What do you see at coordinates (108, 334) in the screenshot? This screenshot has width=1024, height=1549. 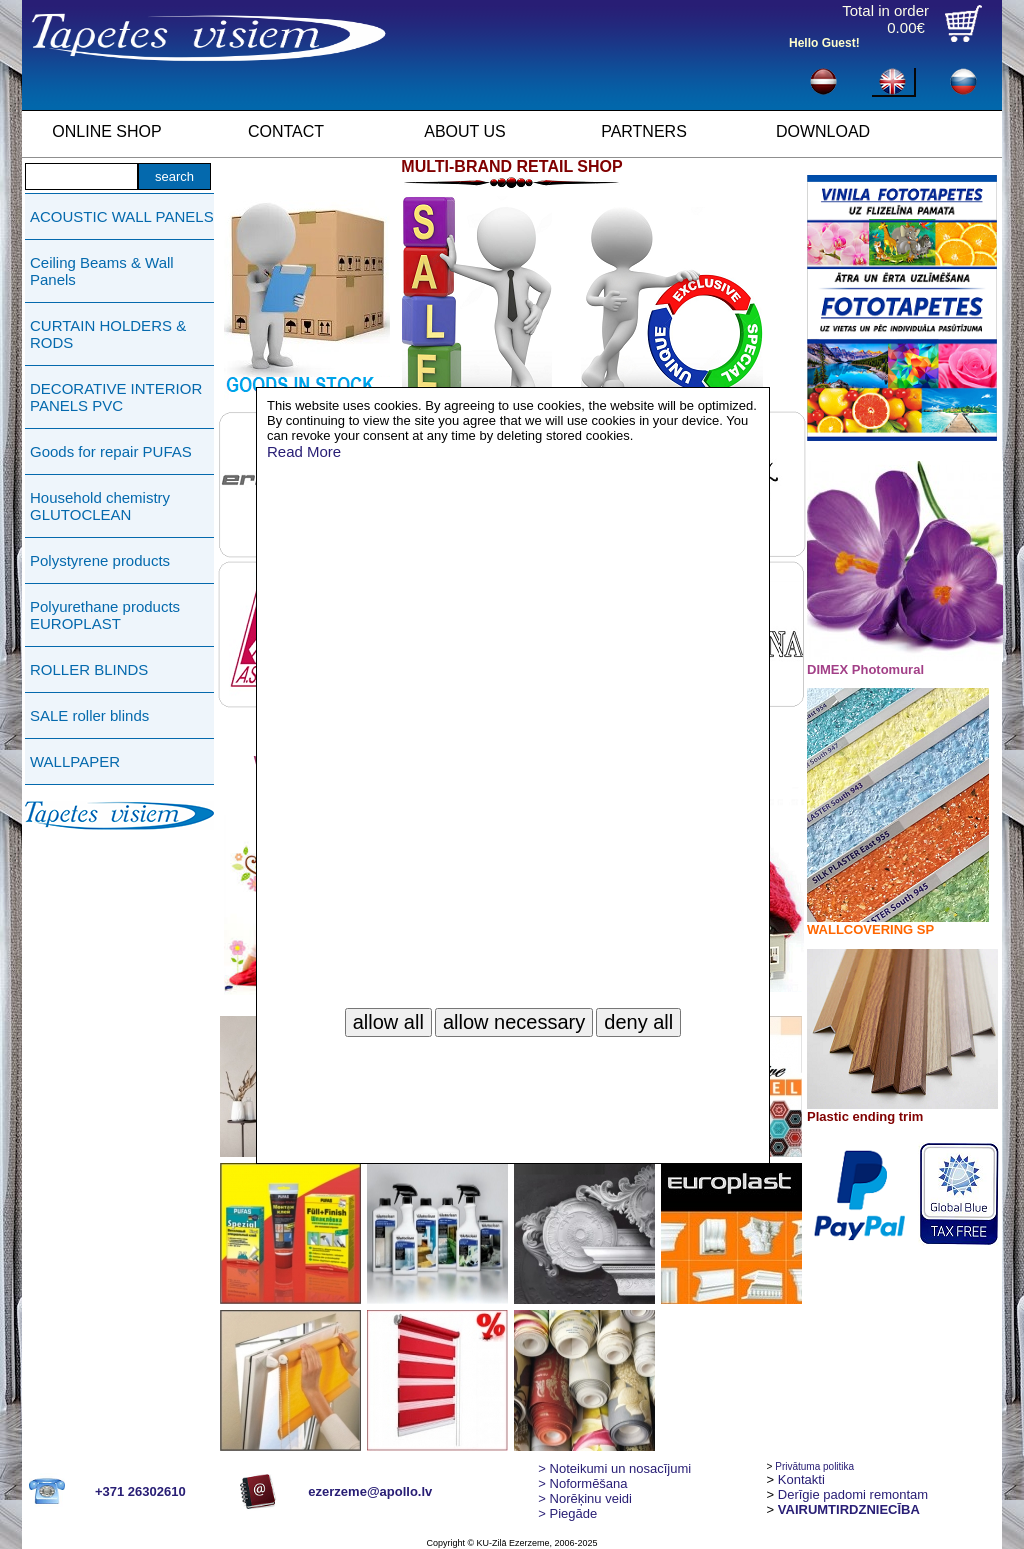 I see `CURTAIN HOLDERS & RODS` at bounding box center [108, 334].